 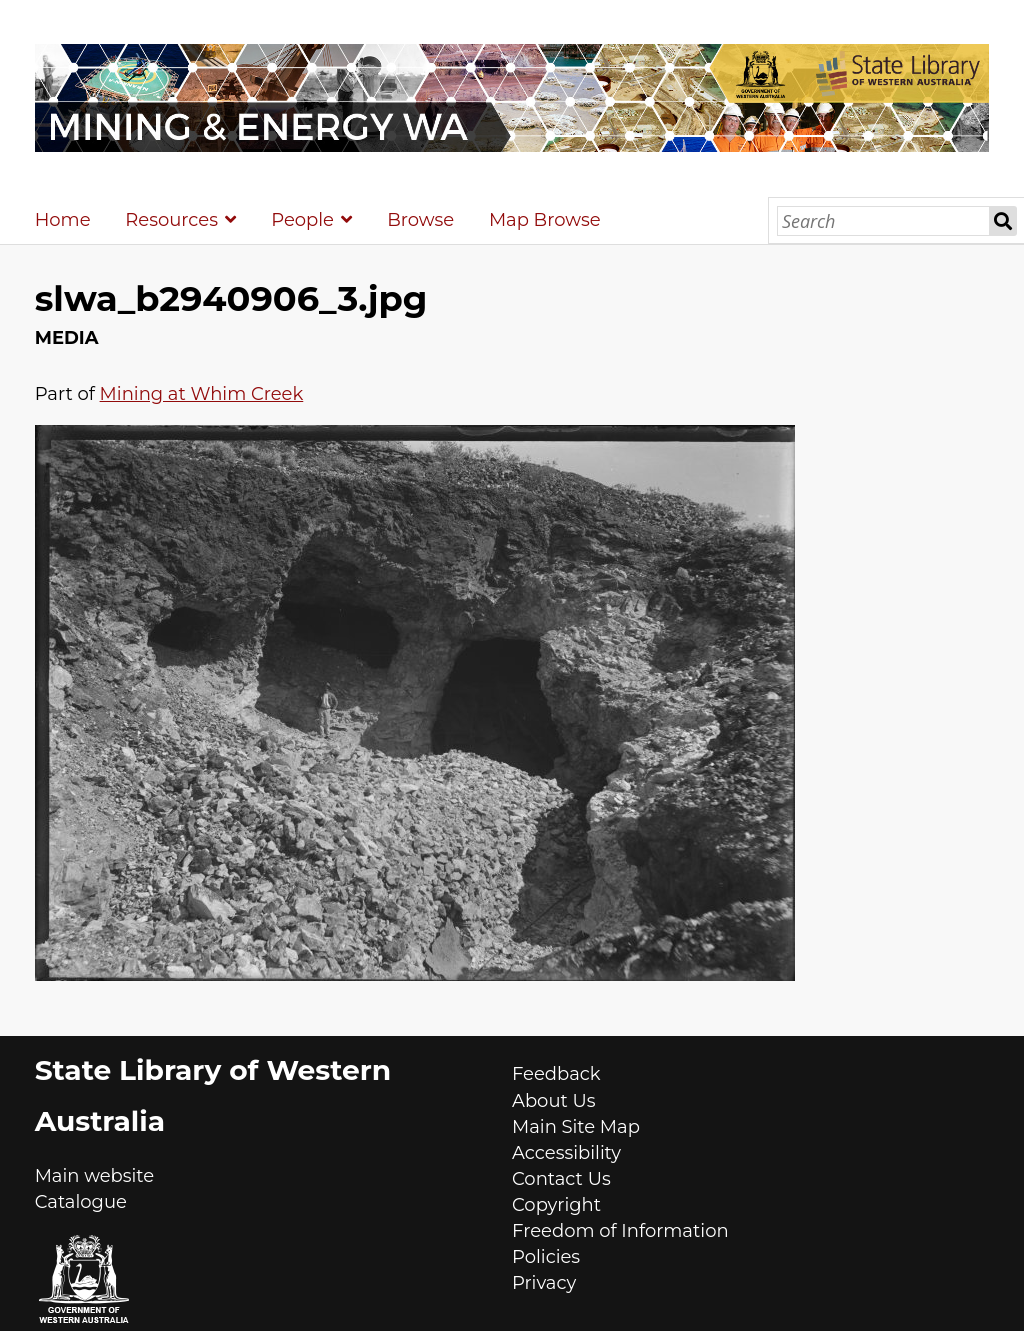 What do you see at coordinates (420, 220) in the screenshot?
I see `Browse` at bounding box center [420, 220].